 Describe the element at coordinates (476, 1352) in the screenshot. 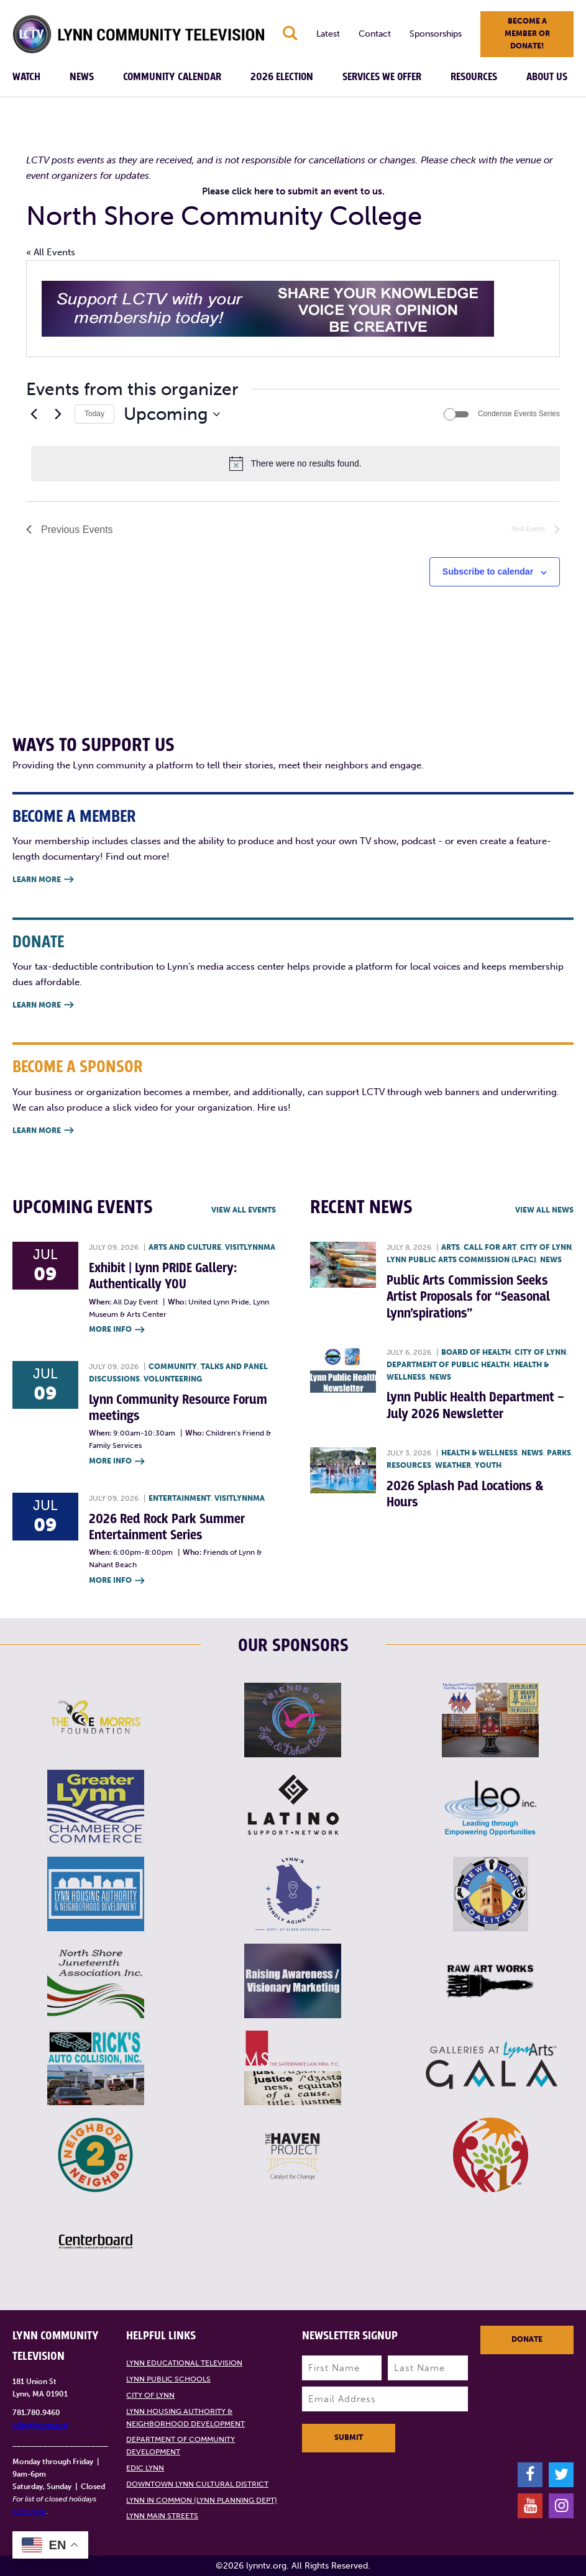

I see `Board of Health` at that location.